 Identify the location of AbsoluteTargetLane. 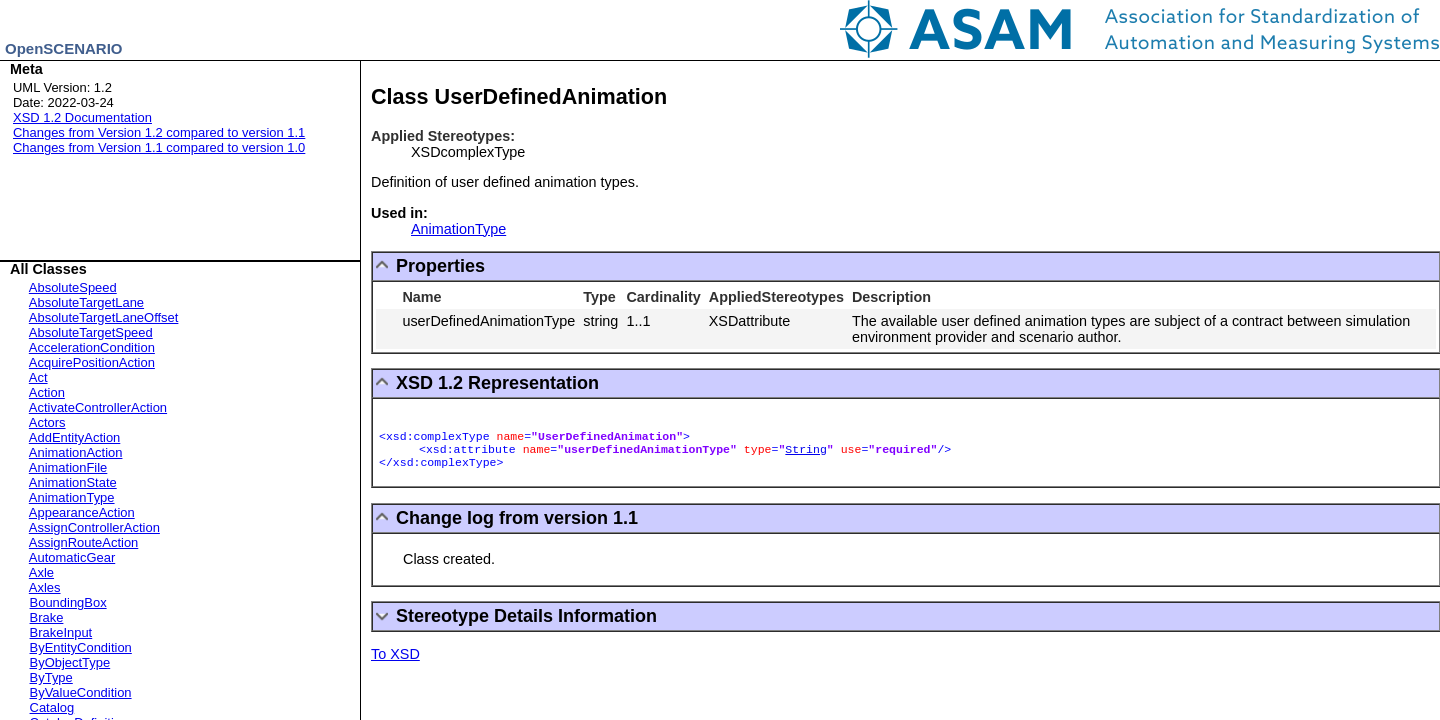
(86, 302).